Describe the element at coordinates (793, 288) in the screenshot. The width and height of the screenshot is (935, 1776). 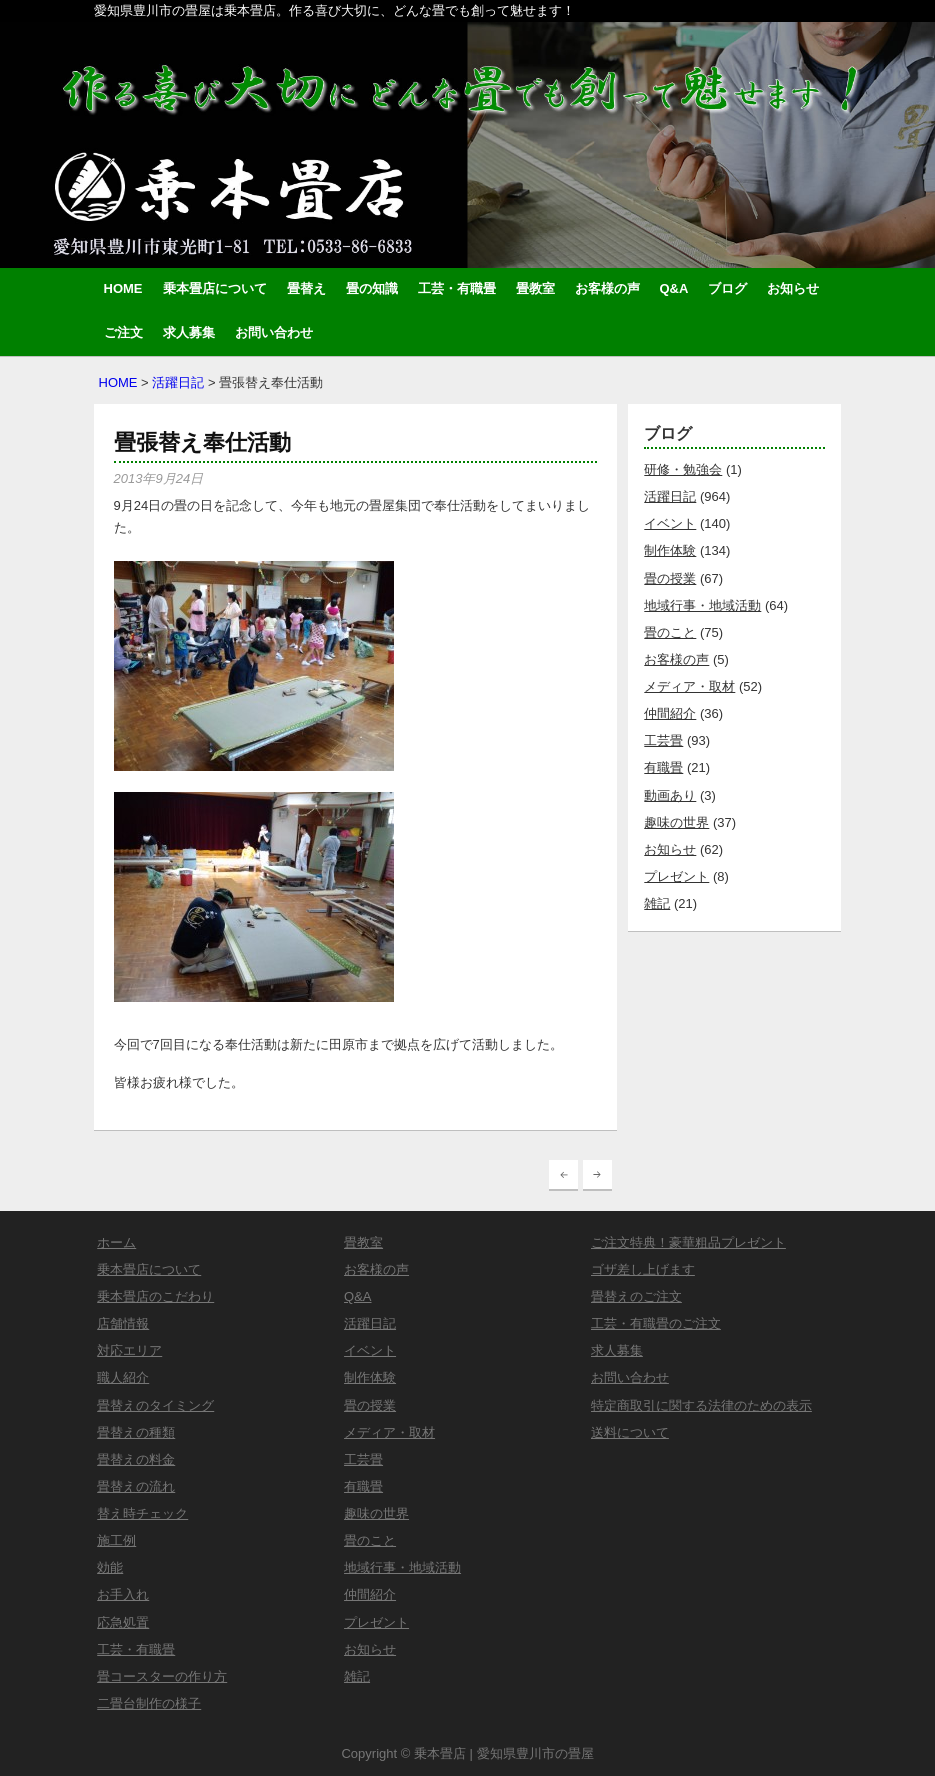
I see `お知らせ` at that location.